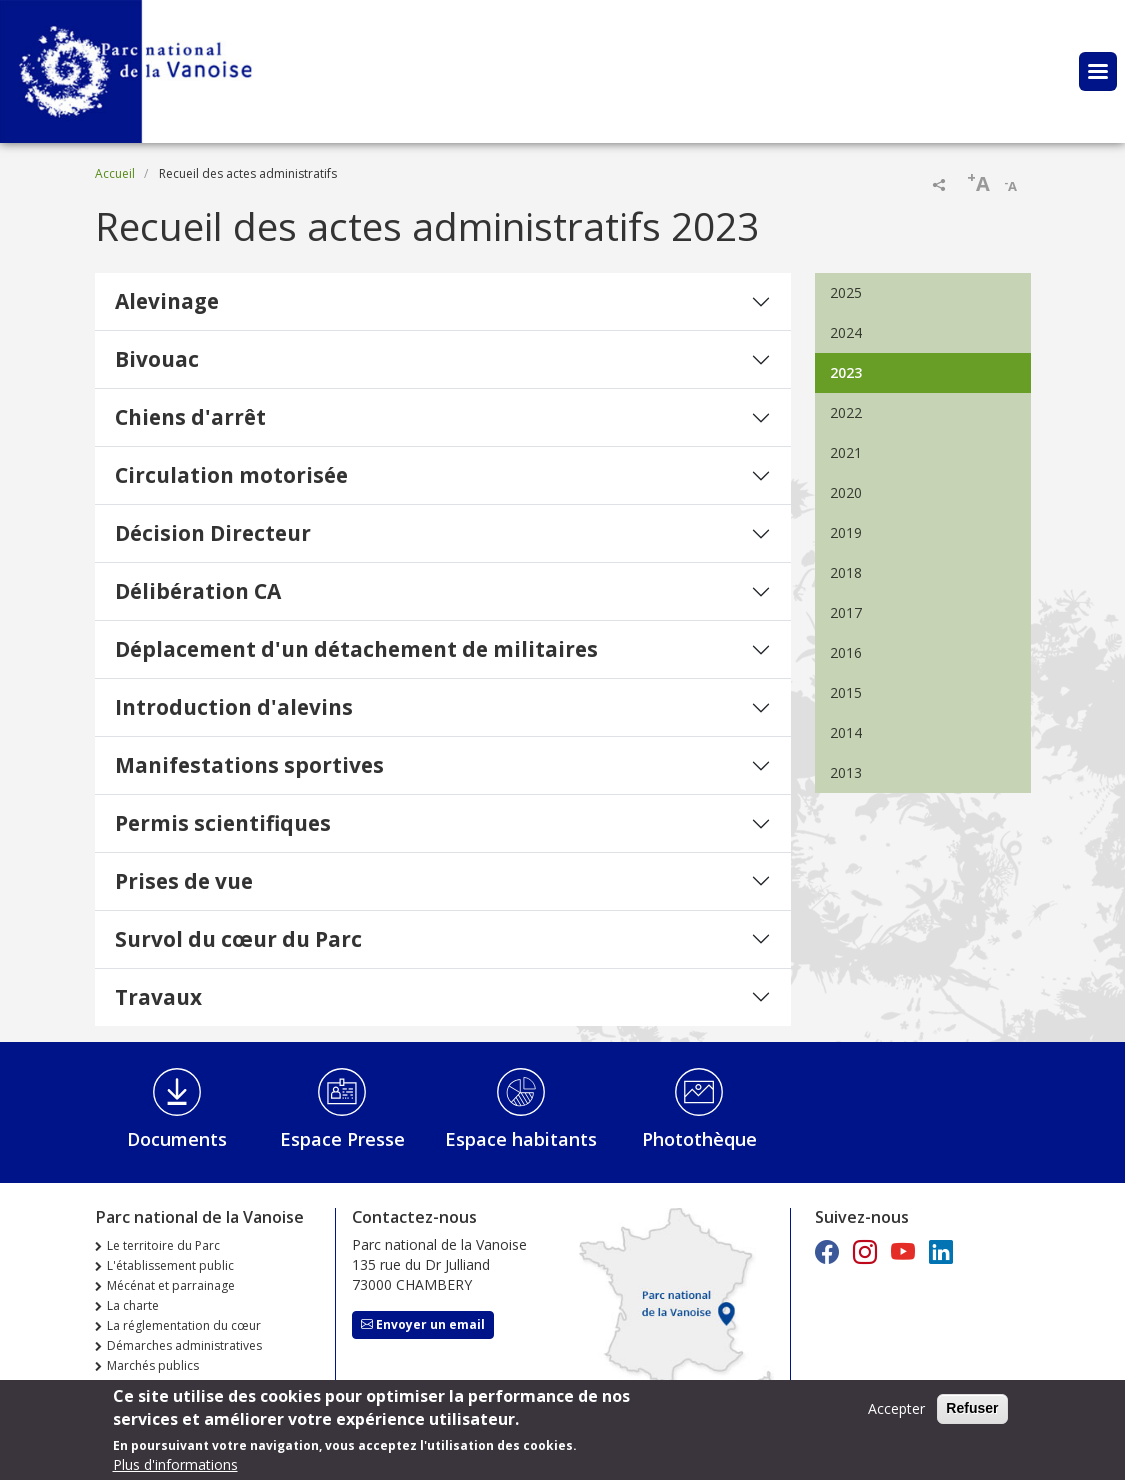 The height and width of the screenshot is (1480, 1125). Describe the element at coordinates (846, 492) in the screenshot. I see `2020` at that location.